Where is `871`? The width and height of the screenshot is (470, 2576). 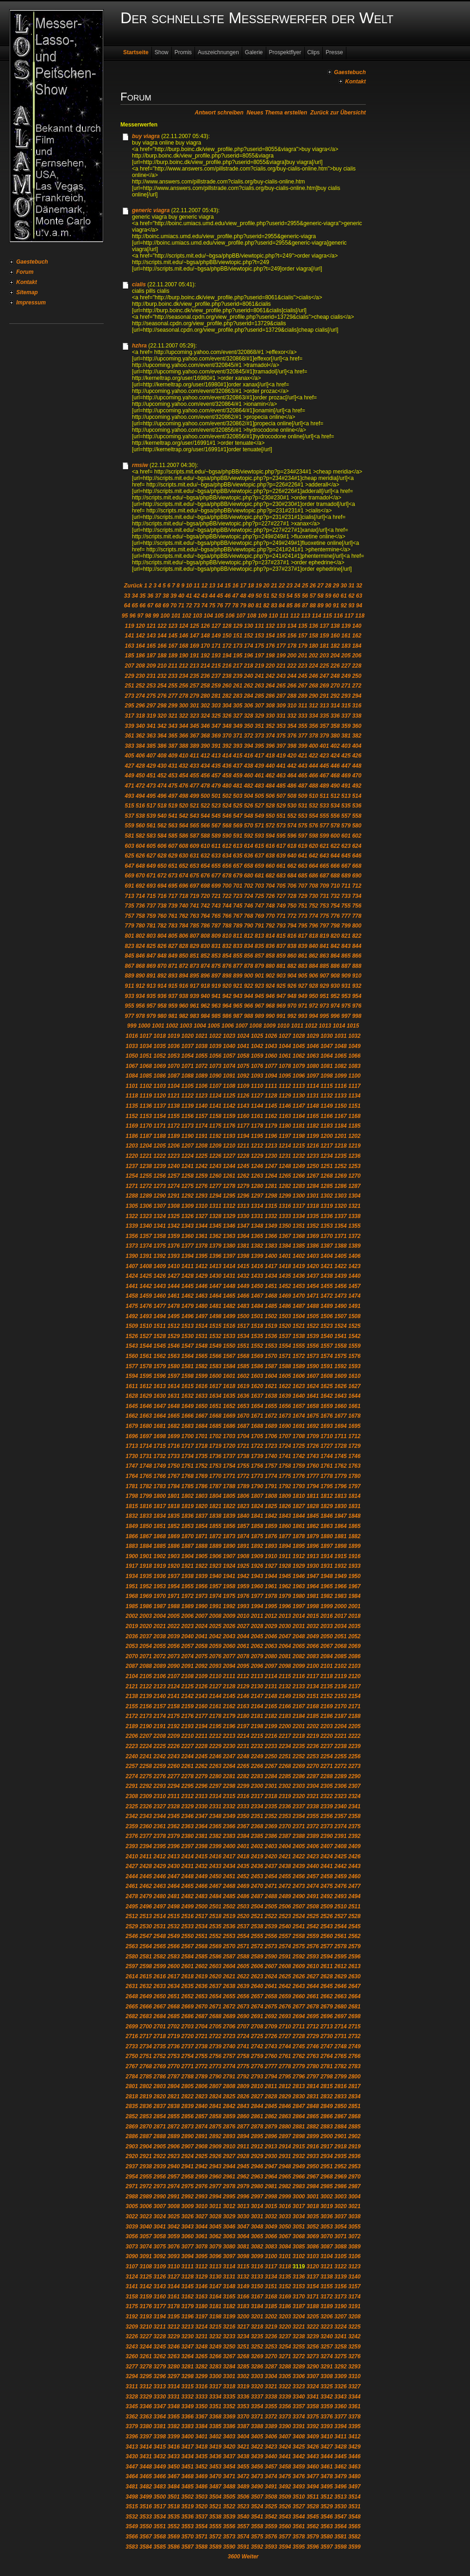 871 is located at coordinates (172, 966).